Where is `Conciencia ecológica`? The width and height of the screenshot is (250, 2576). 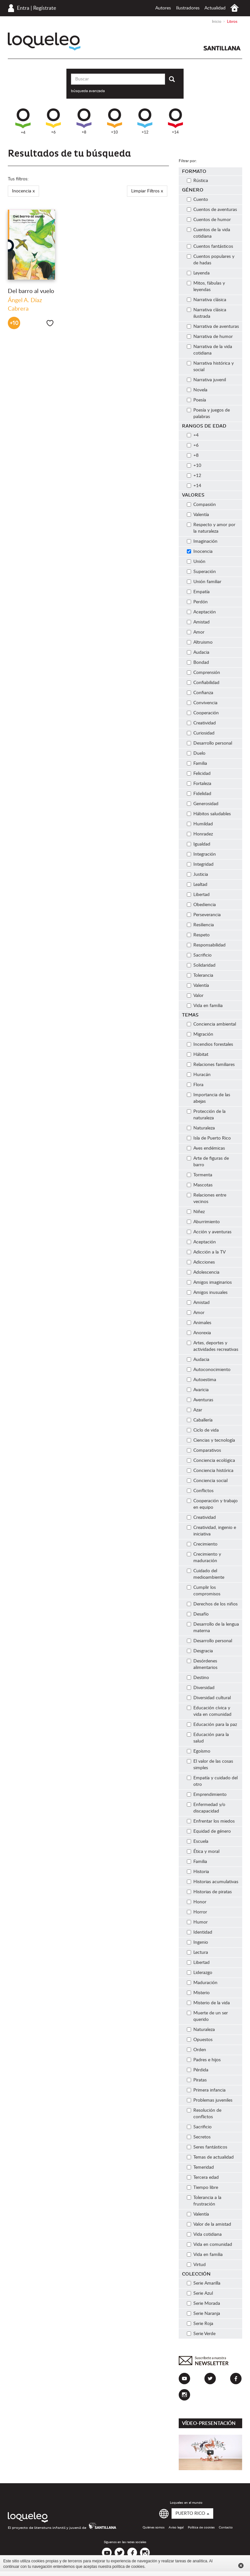
Conciencia ecológica is located at coordinates (211, 1460).